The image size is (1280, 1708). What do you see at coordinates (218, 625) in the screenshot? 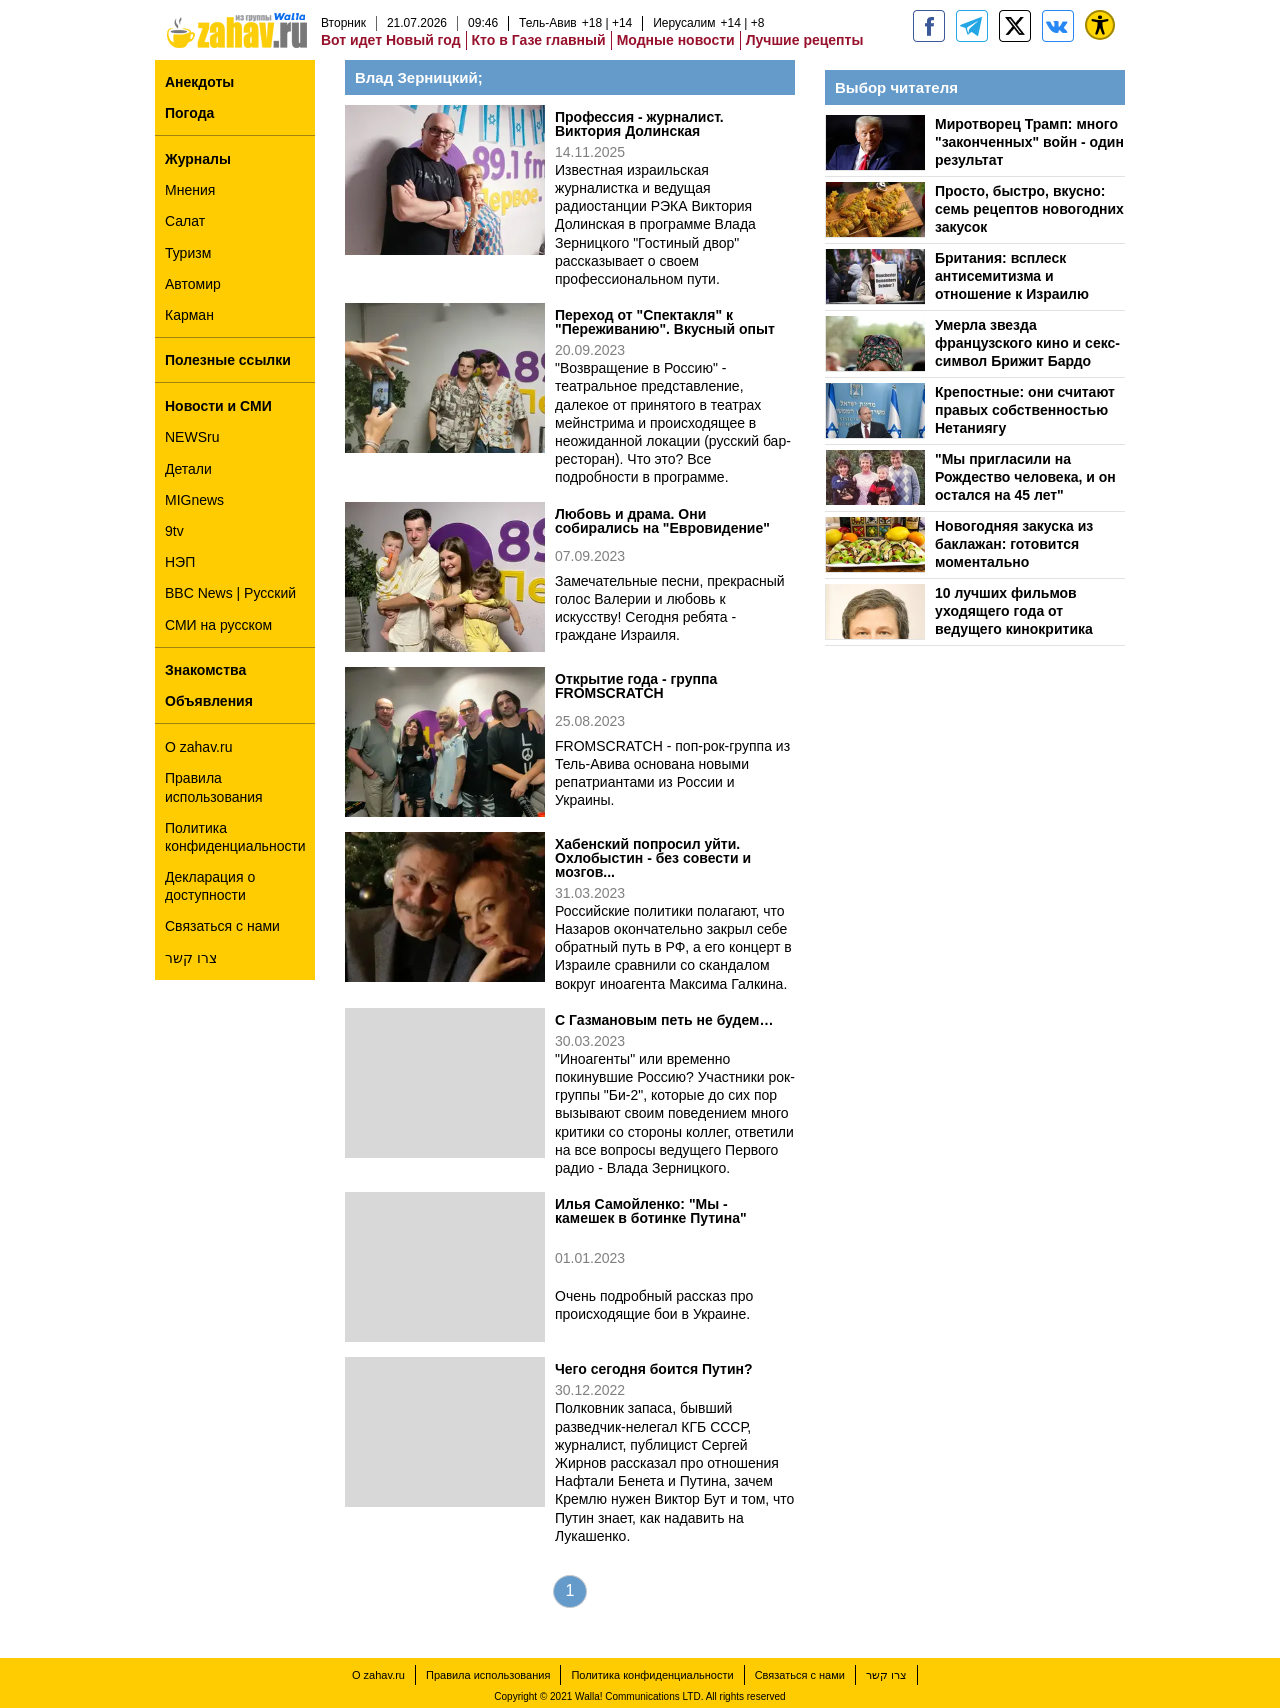
I see `СМИ на русском` at bounding box center [218, 625].